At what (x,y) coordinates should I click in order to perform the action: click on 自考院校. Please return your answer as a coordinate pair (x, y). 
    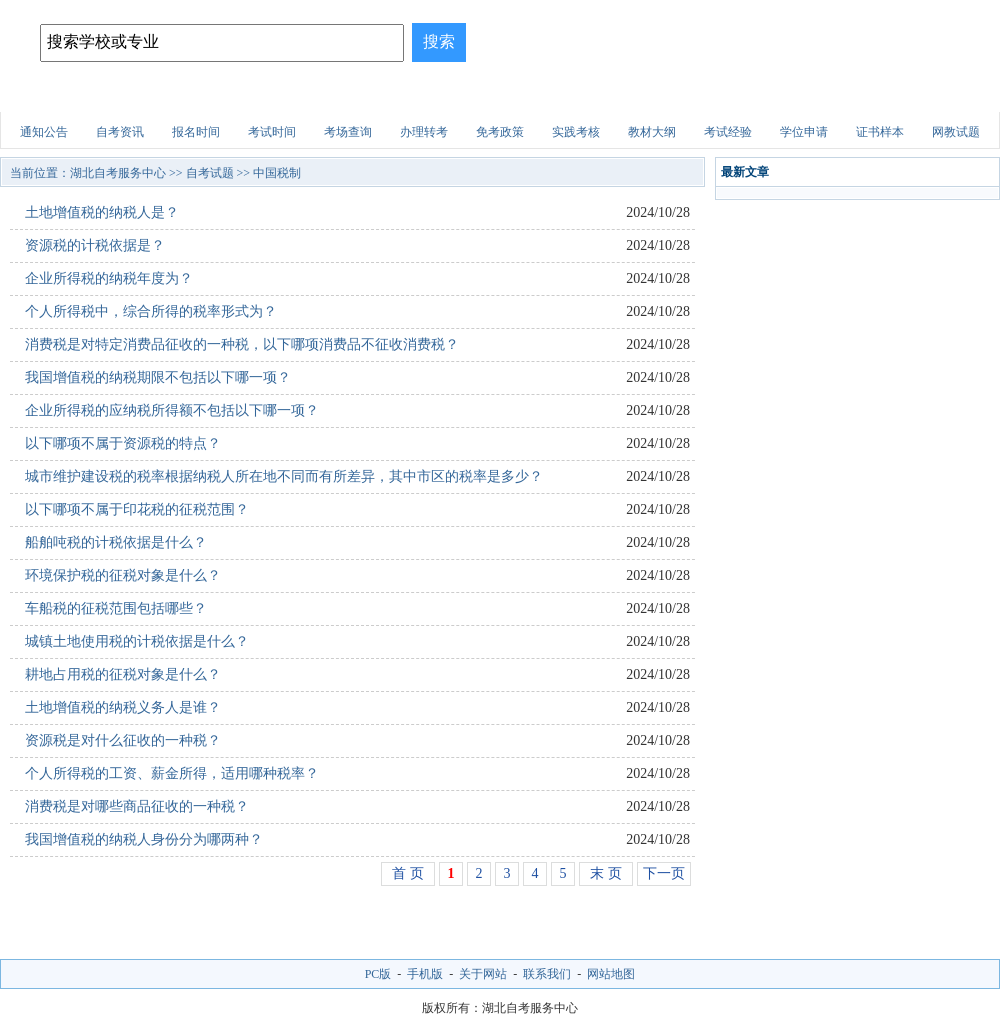
    Looking at the image, I should click on (142, 94).